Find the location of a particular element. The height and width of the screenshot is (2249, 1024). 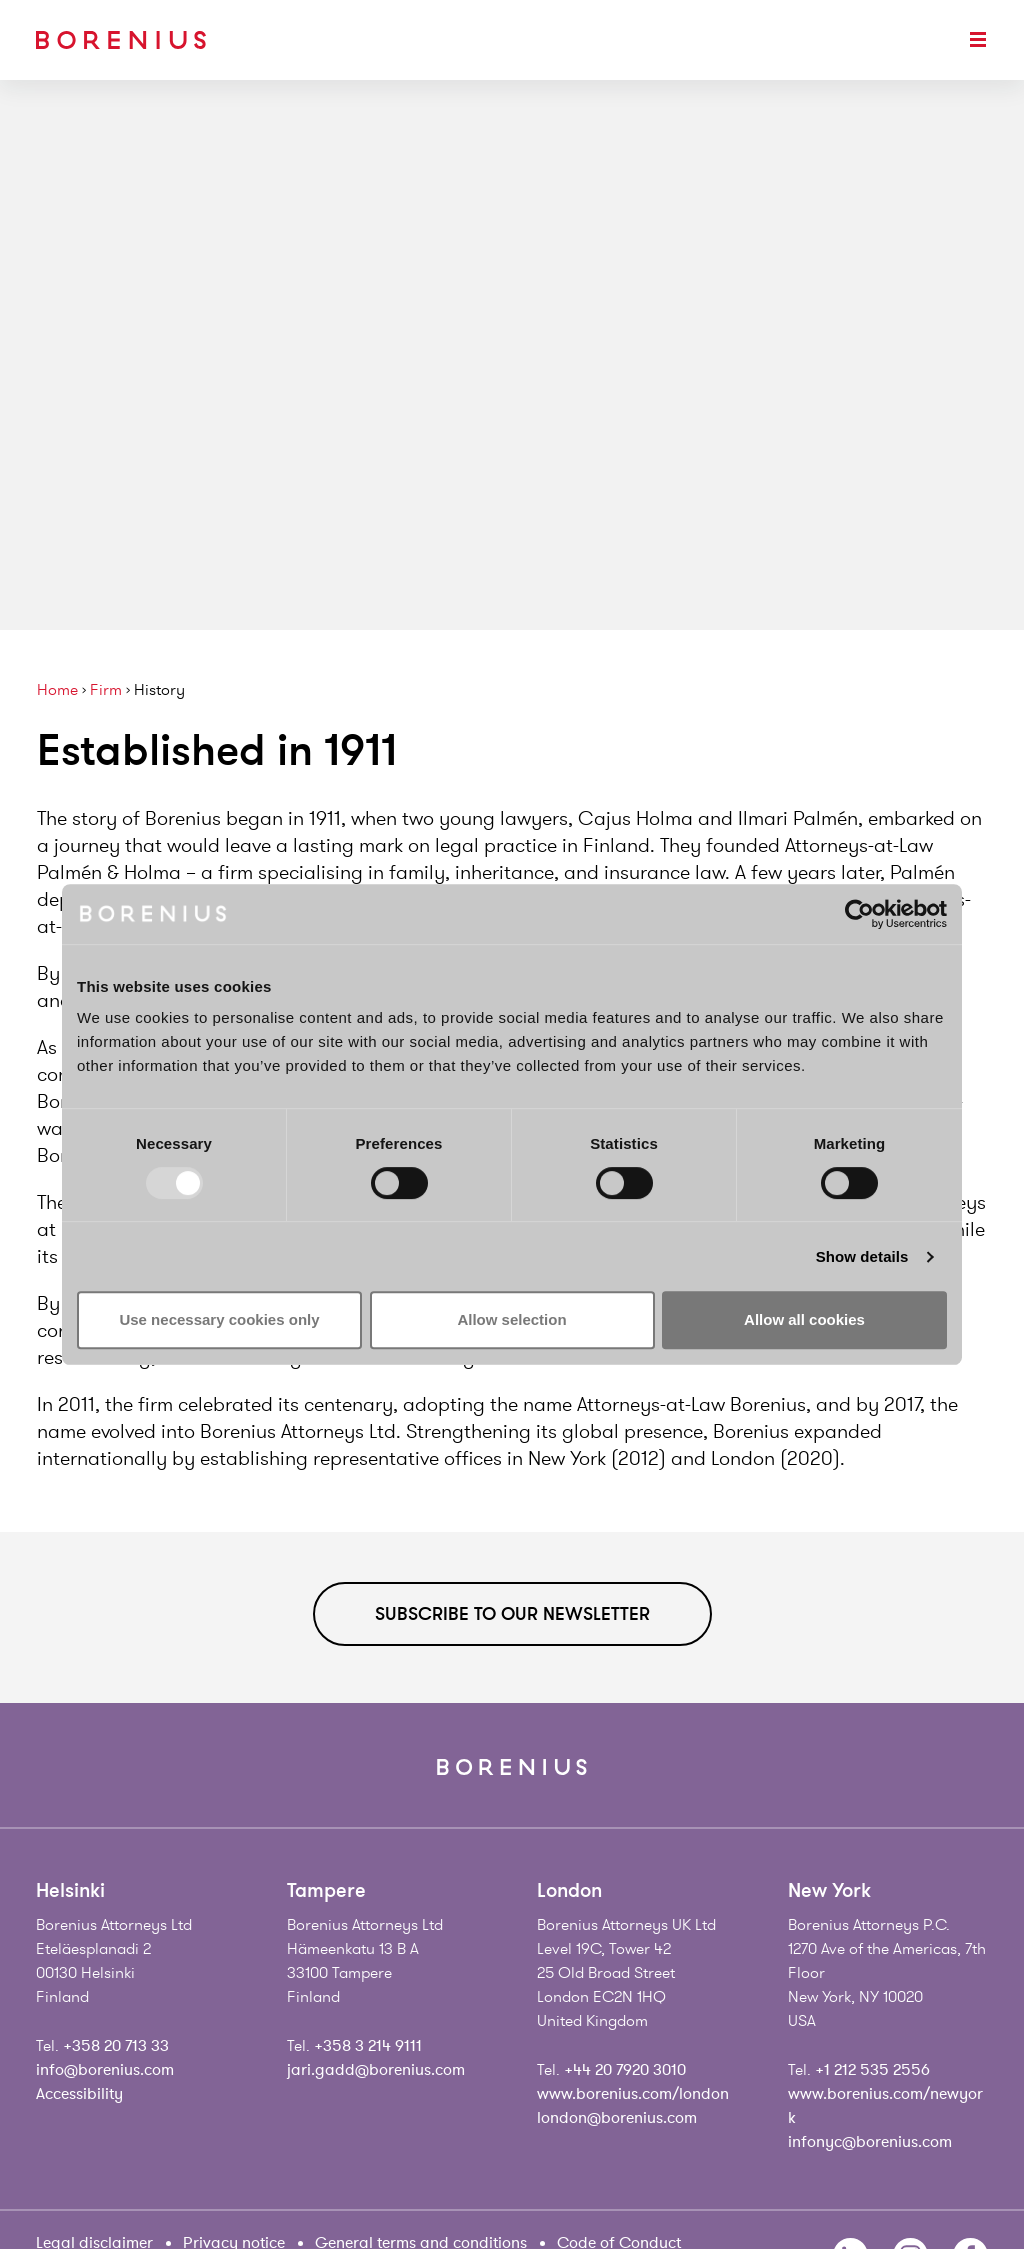

Allow selection is located at coordinates (511, 1319).